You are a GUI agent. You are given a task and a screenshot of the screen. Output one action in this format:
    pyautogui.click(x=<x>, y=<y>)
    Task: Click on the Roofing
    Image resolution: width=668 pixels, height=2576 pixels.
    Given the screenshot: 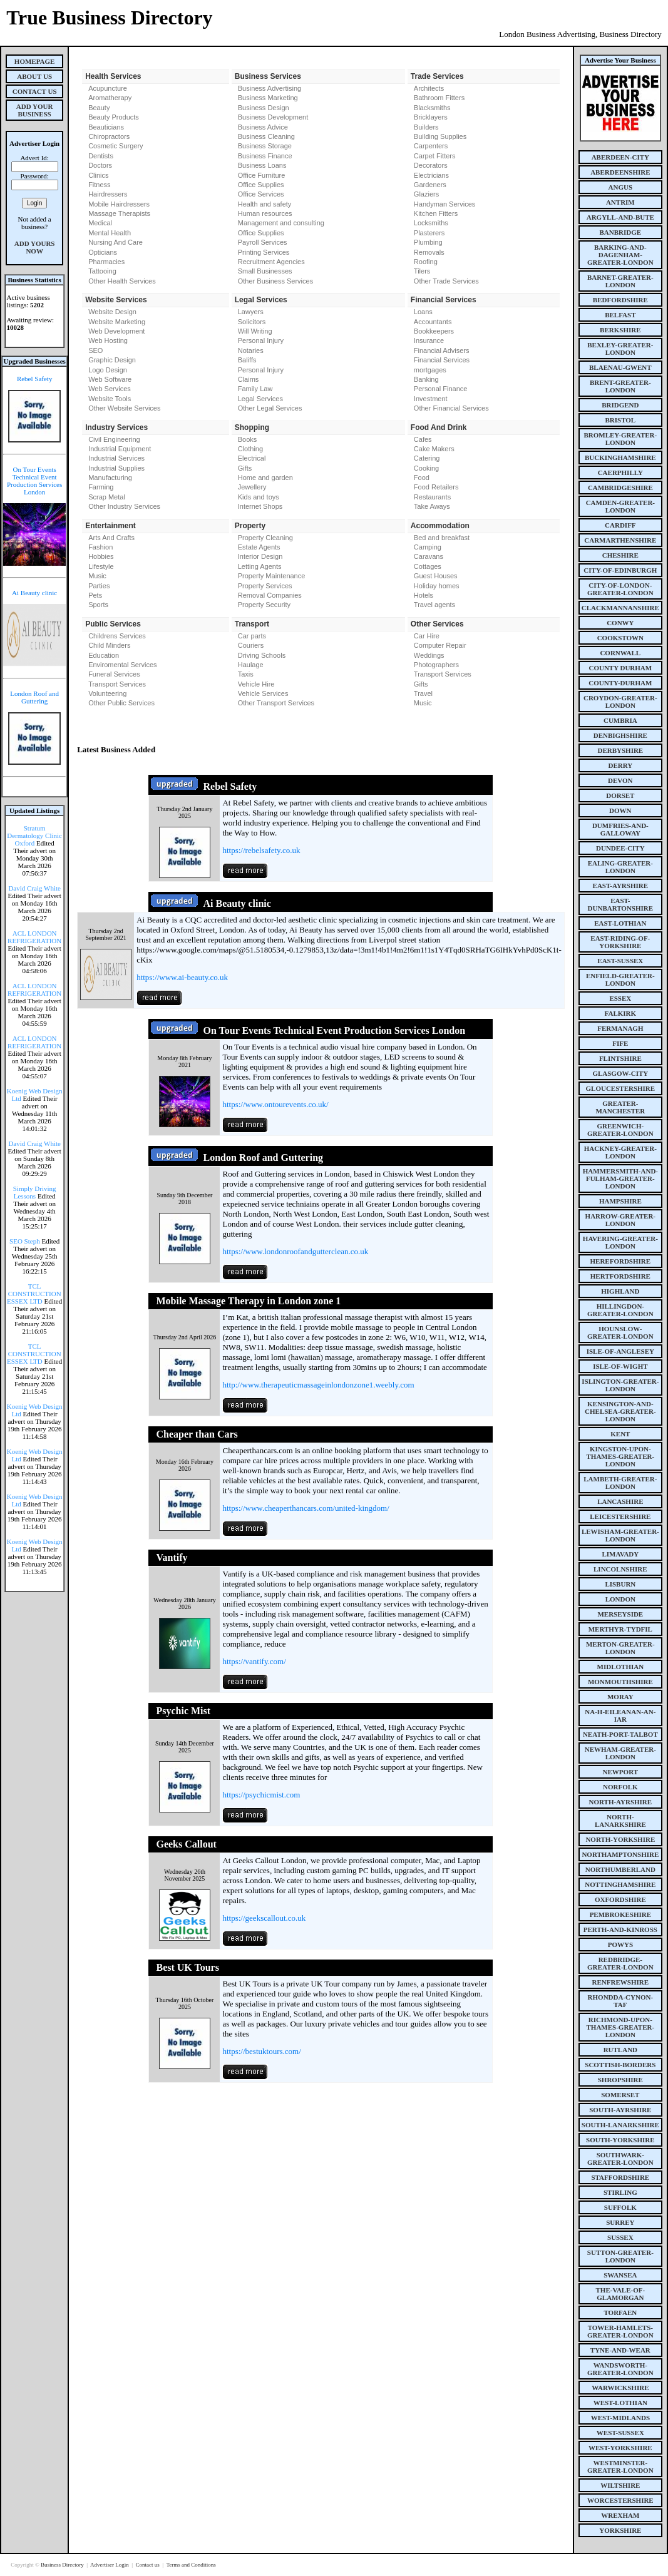 What is the action you would take?
    pyautogui.click(x=426, y=261)
    